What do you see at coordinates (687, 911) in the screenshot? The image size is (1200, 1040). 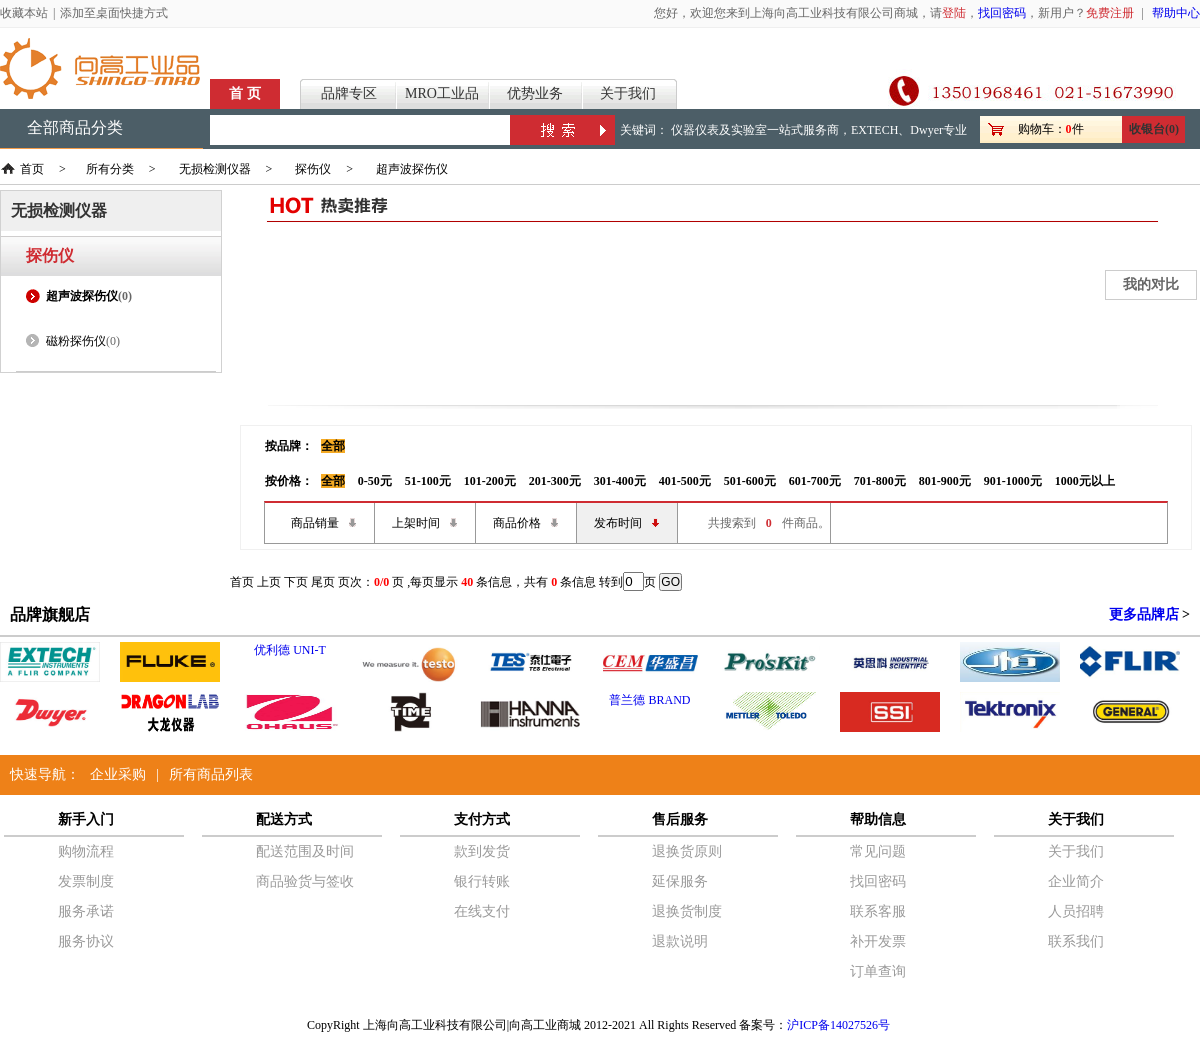 I see `退换货制度` at bounding box center [687, 911].